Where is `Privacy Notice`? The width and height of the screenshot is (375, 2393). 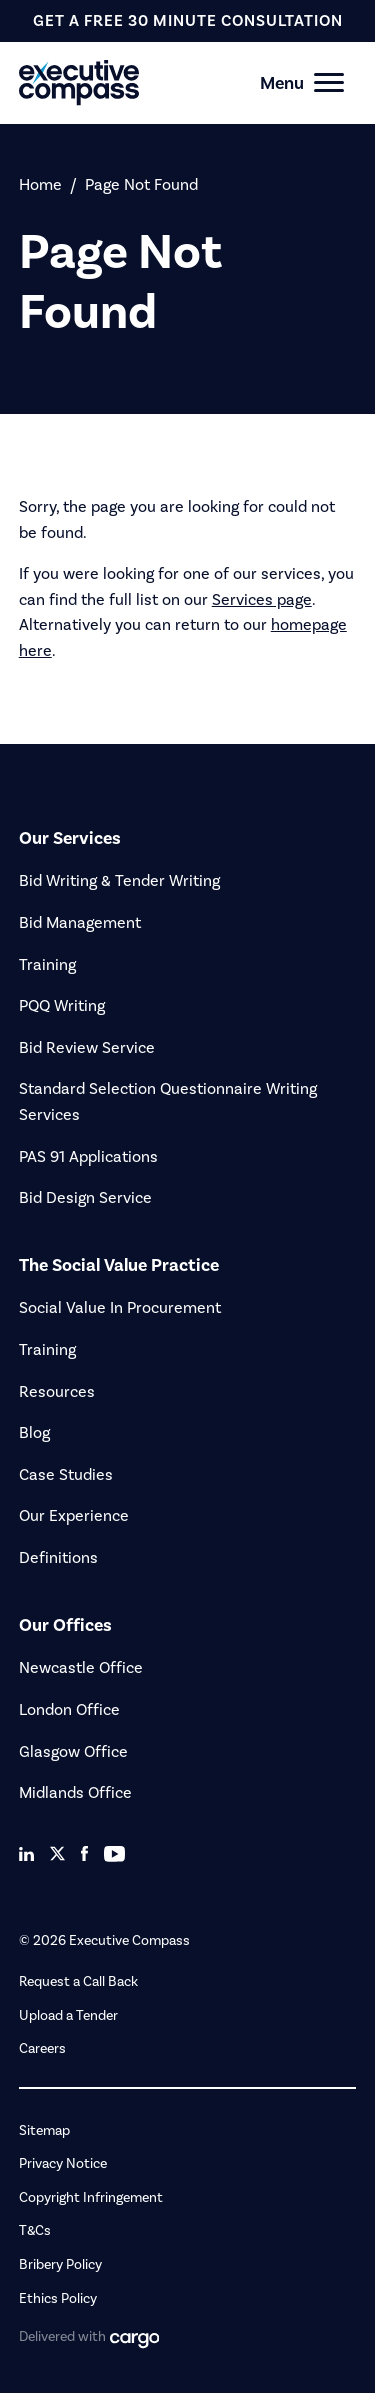
Privacy Notice is located at coordinates (63, 2163).